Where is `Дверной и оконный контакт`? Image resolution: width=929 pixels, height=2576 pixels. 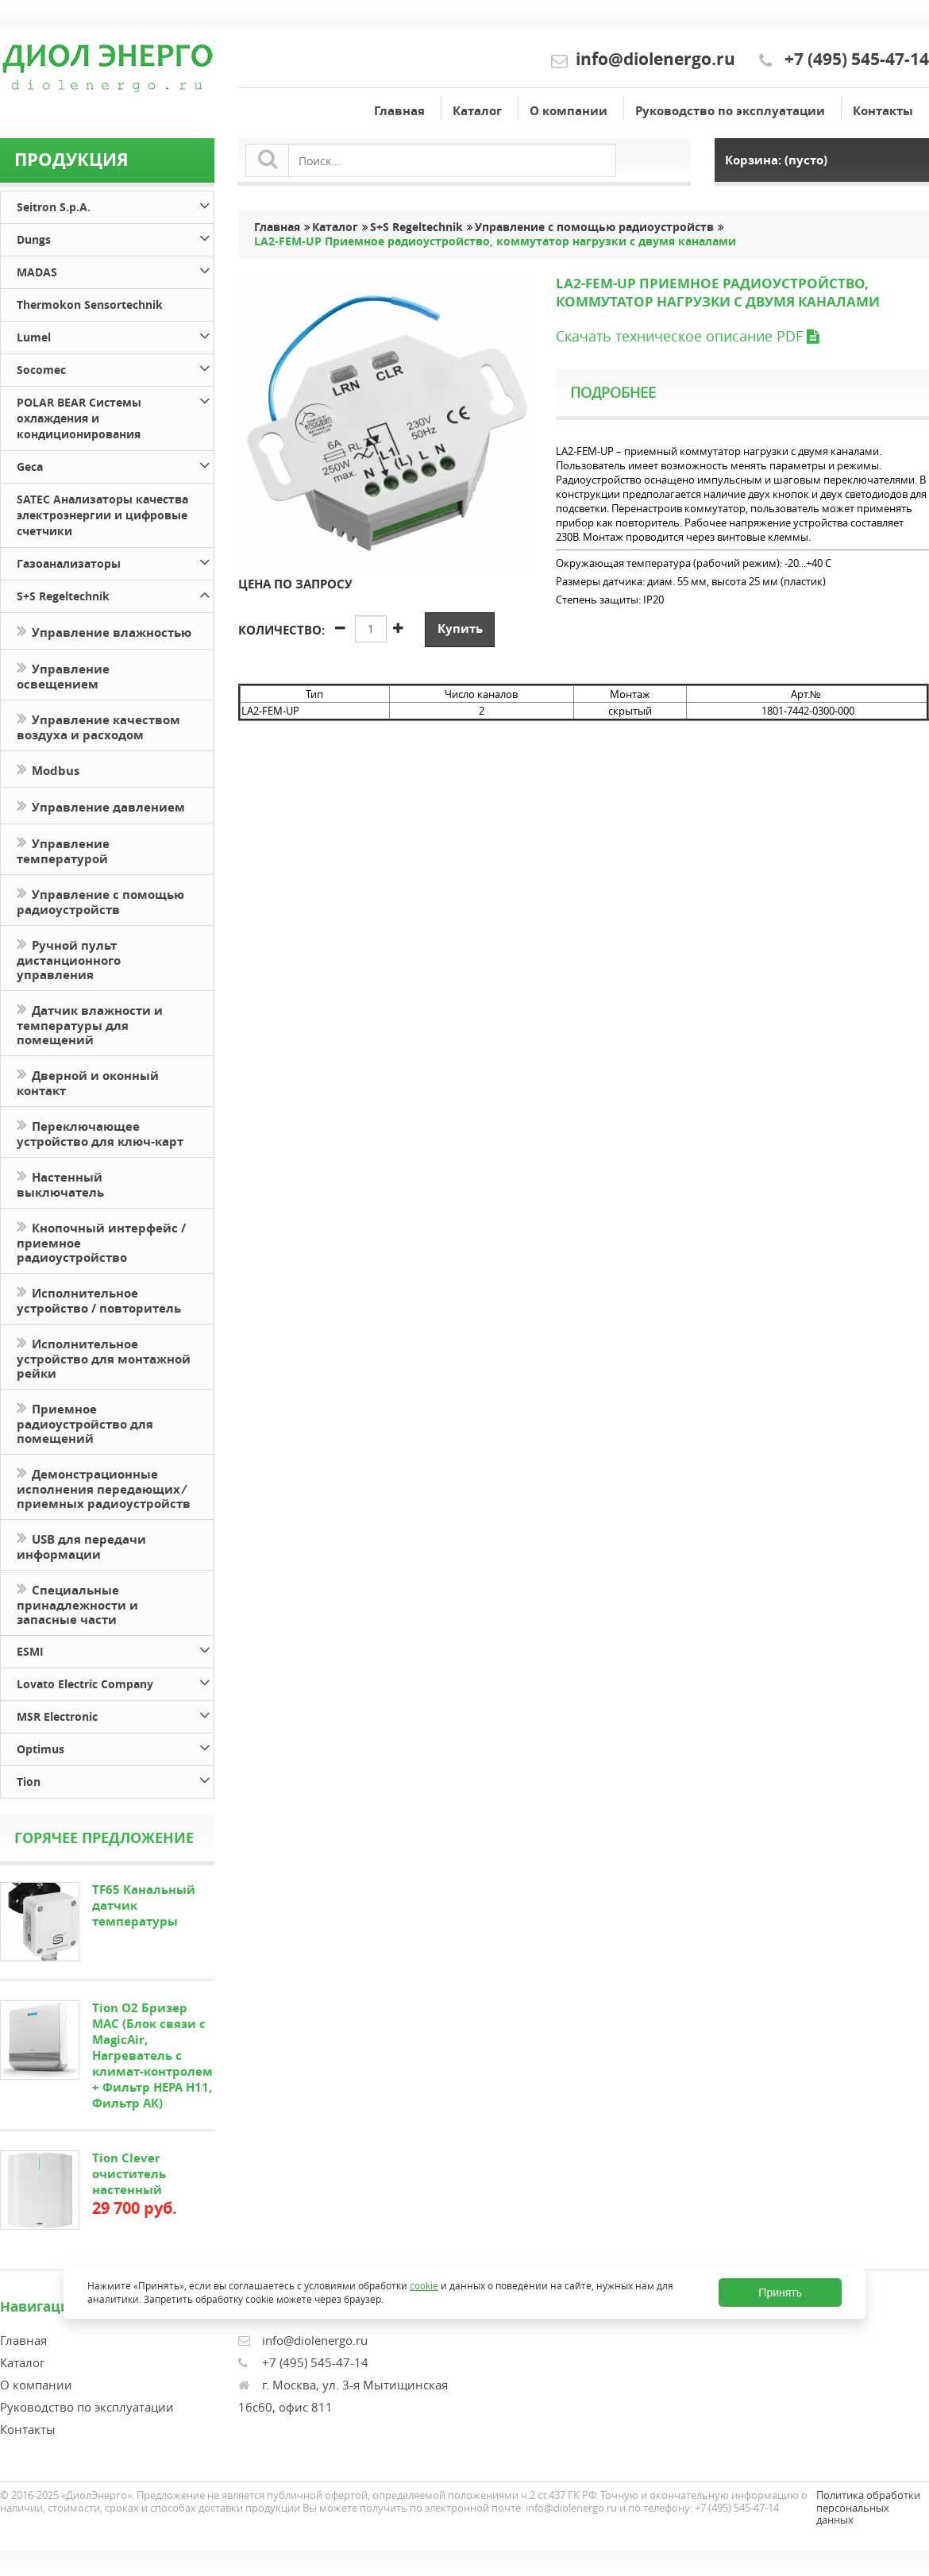
Дверной и оконный контакт is located at coordinates (88, 1081).